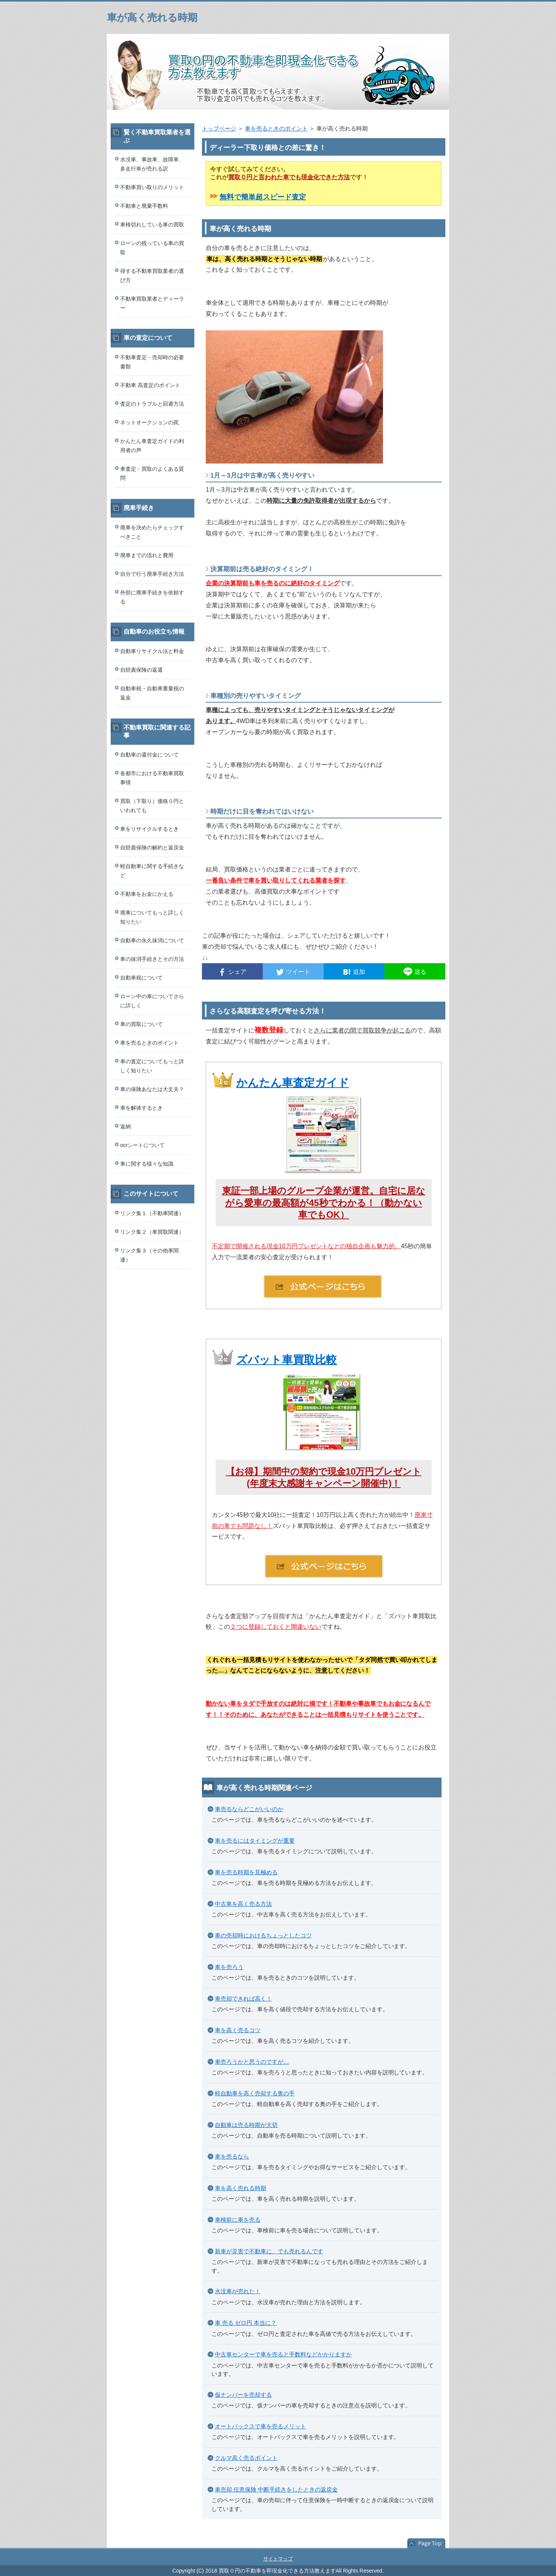  Describe the element at coordinates (255, 1840) in the screenshot. I see `車を売るにはタイミングが重要` at that location.